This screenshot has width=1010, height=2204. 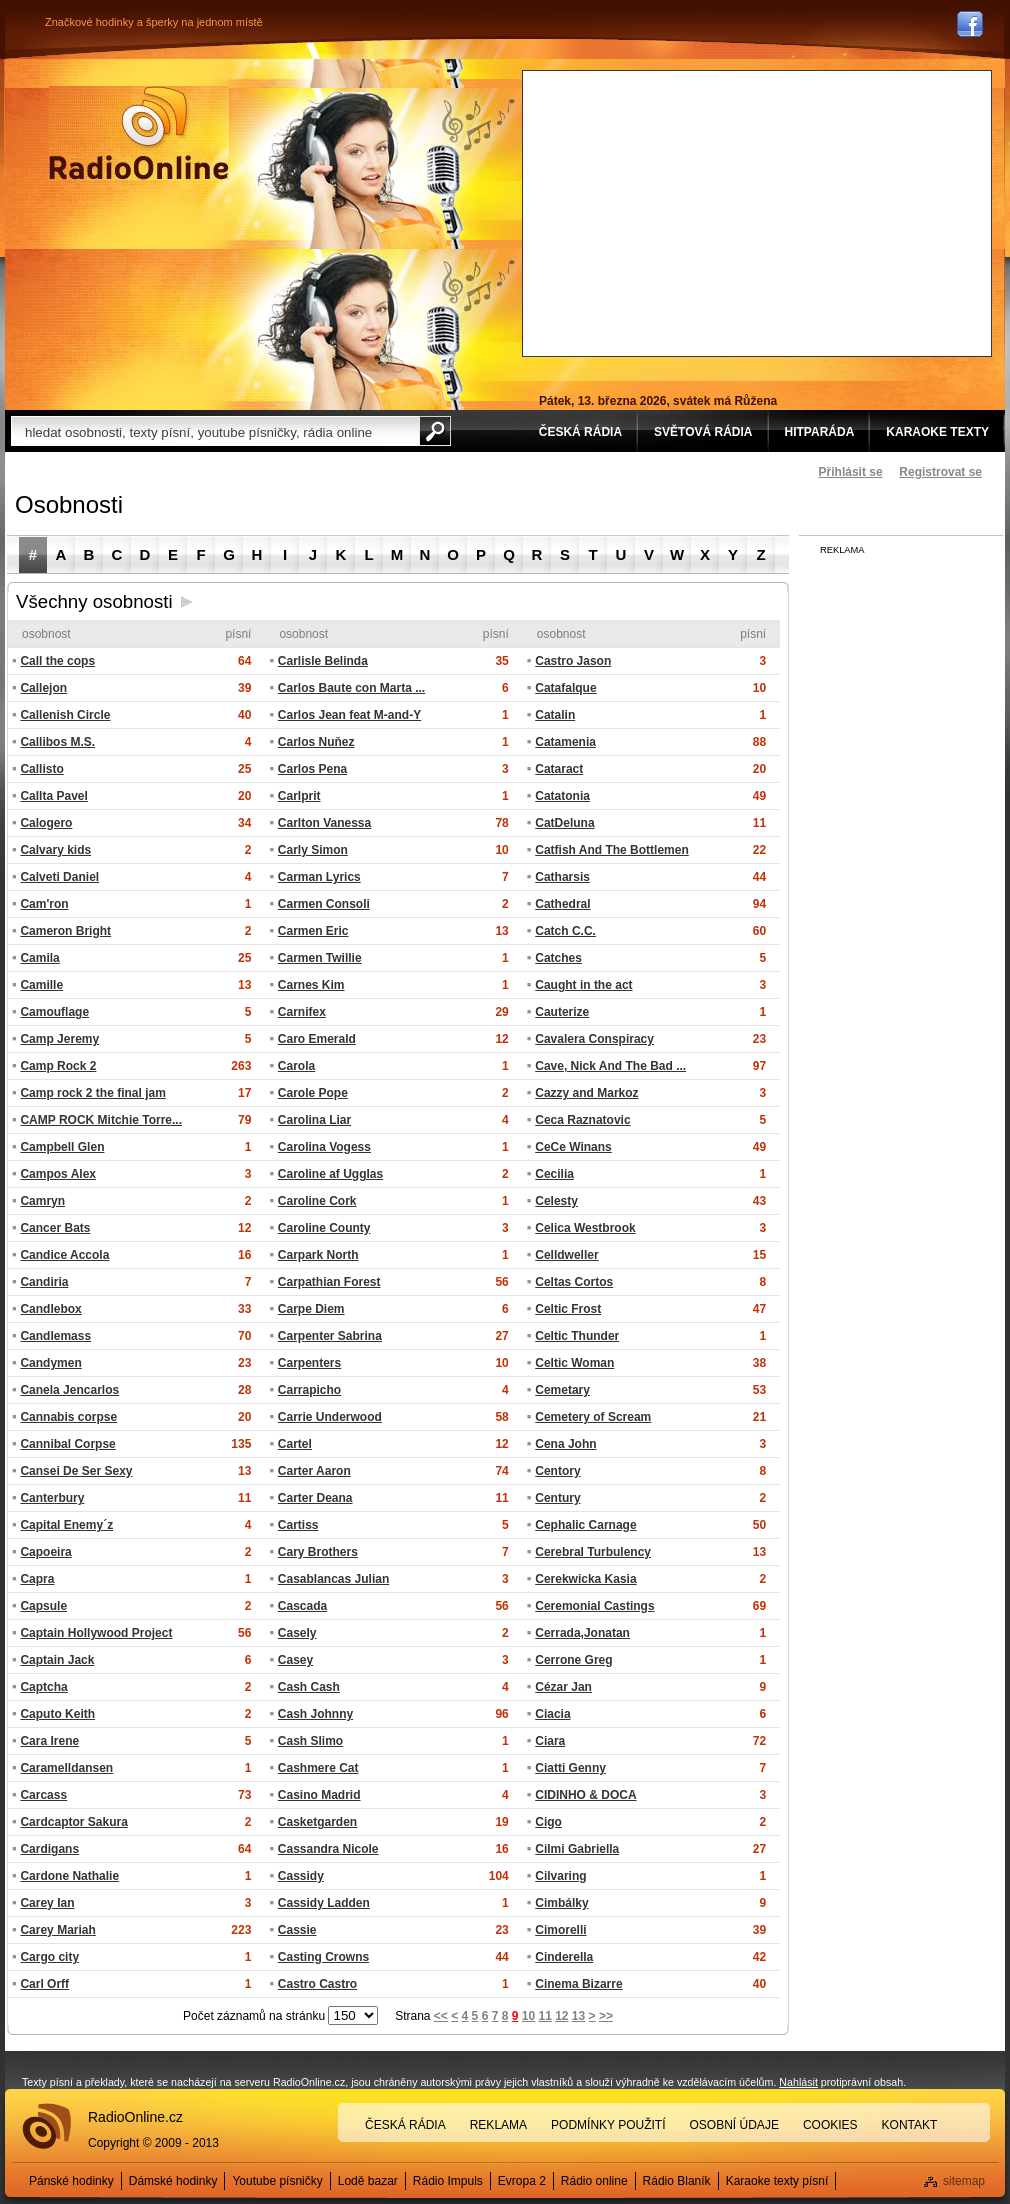 I want to click on Cilvaring, so click(x=560, y=1876).